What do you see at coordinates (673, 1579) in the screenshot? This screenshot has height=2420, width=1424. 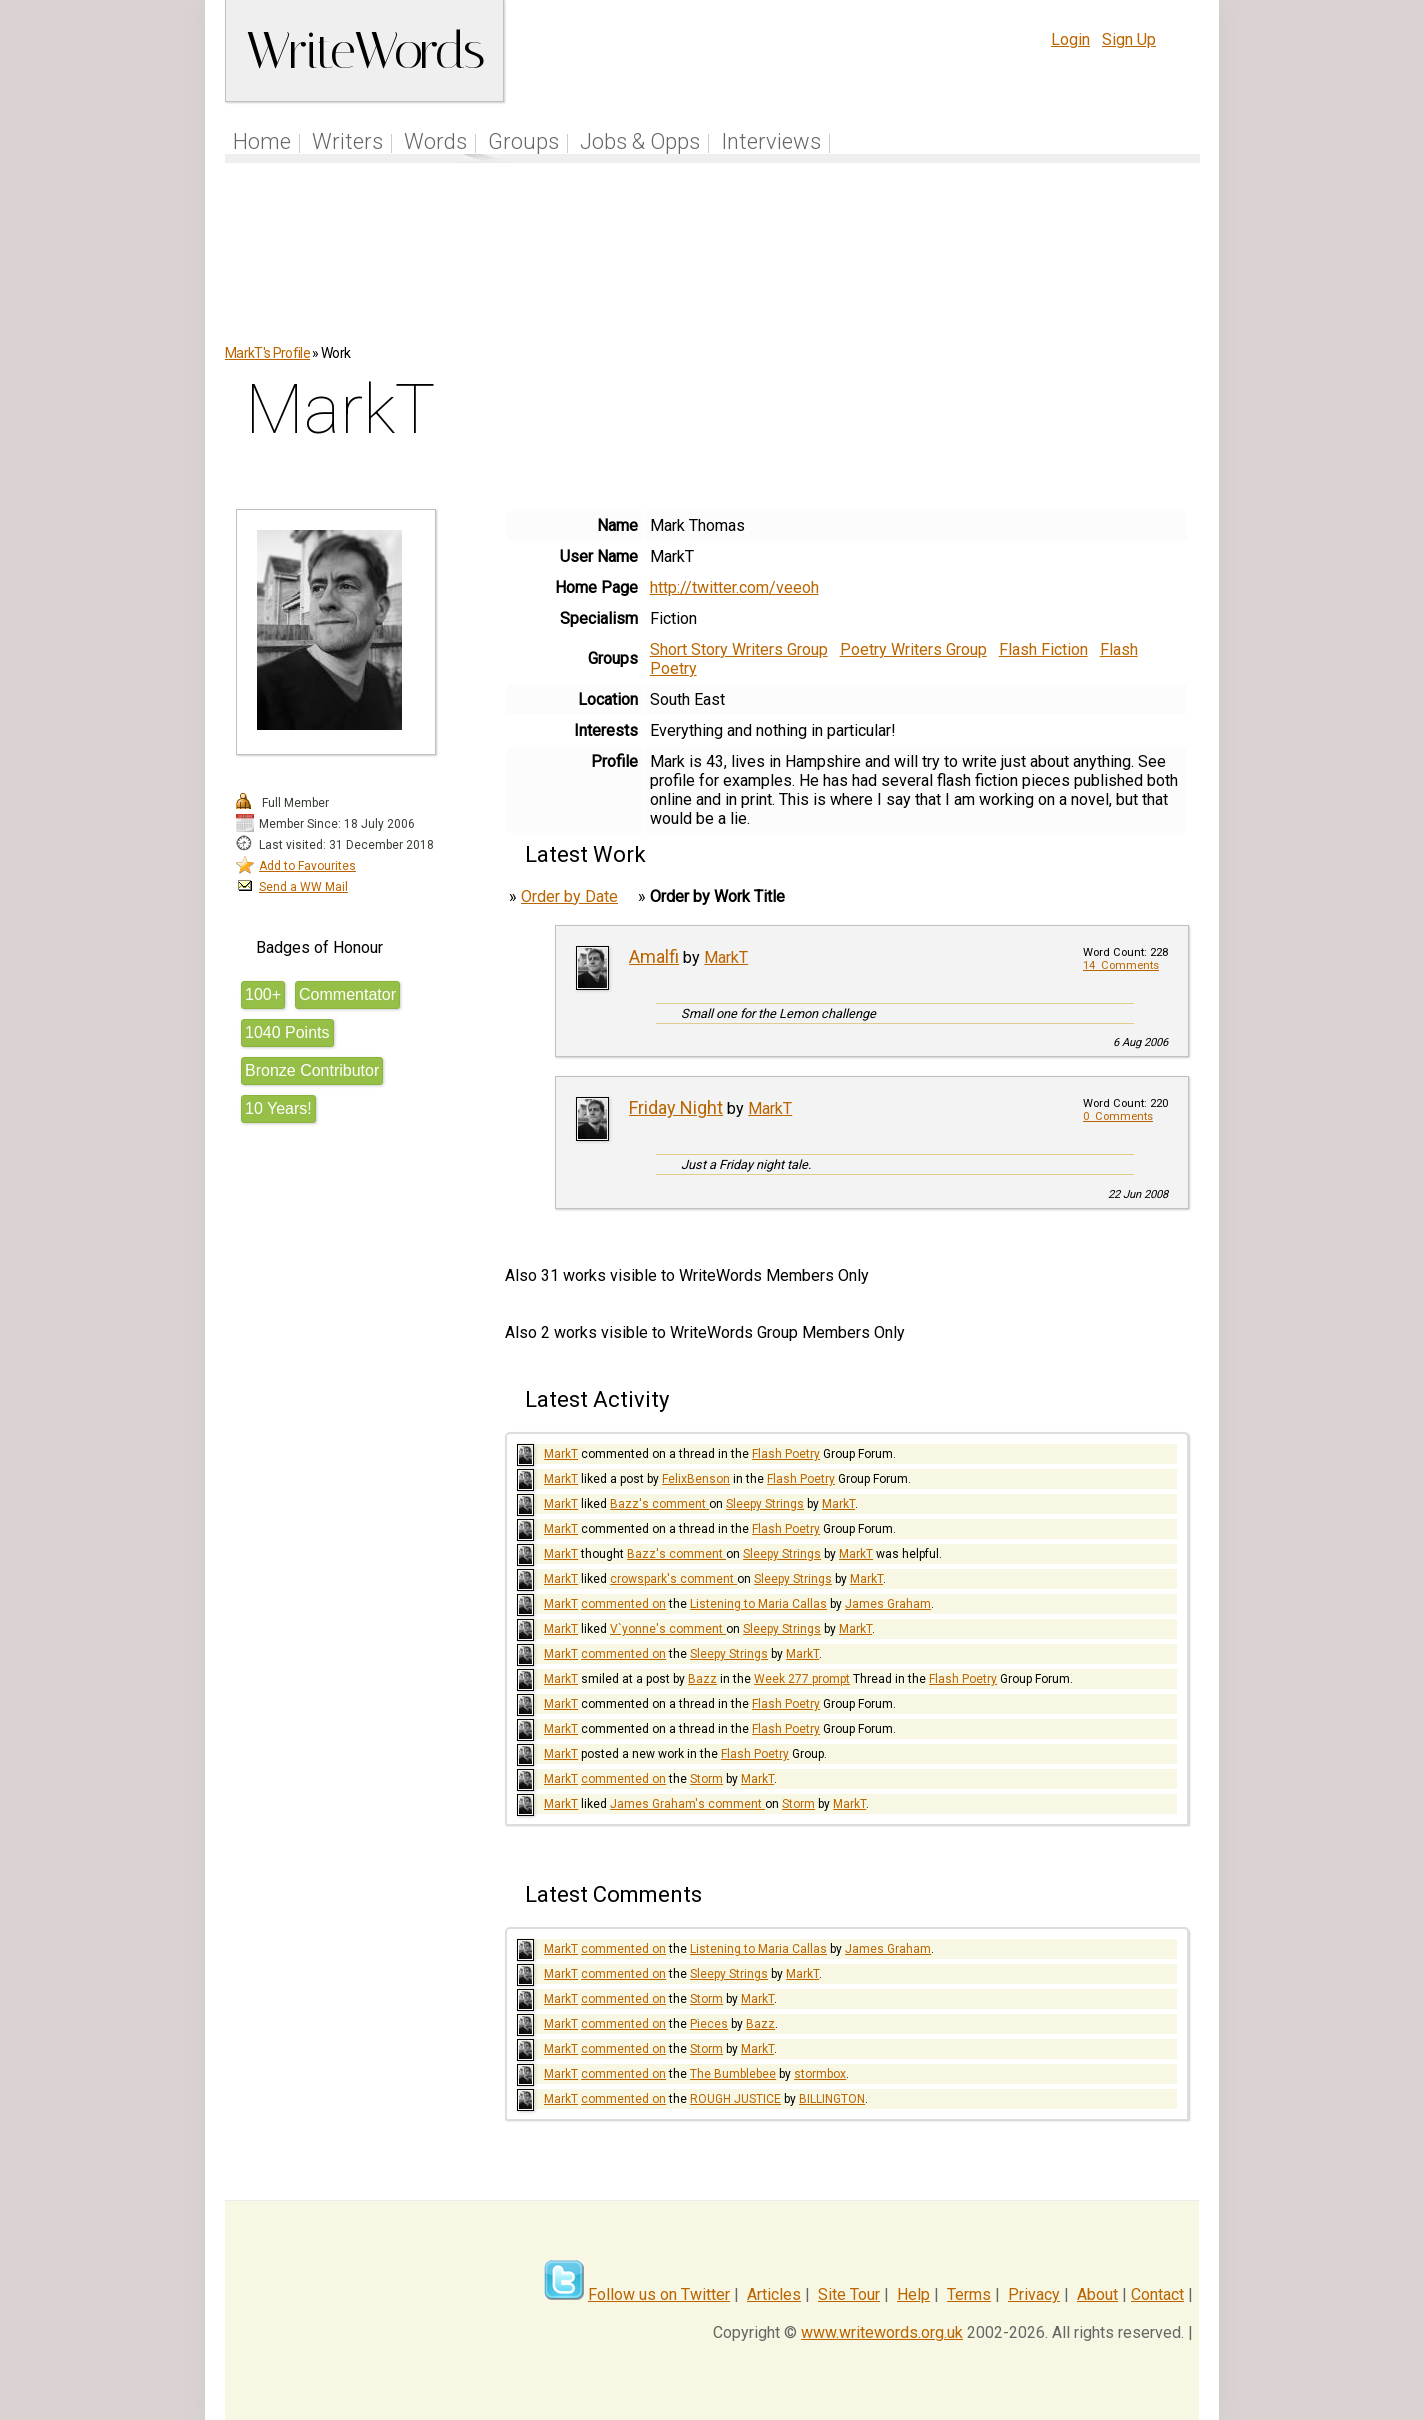 I see `crowspark's comment` at bounding box center [673, 1579].